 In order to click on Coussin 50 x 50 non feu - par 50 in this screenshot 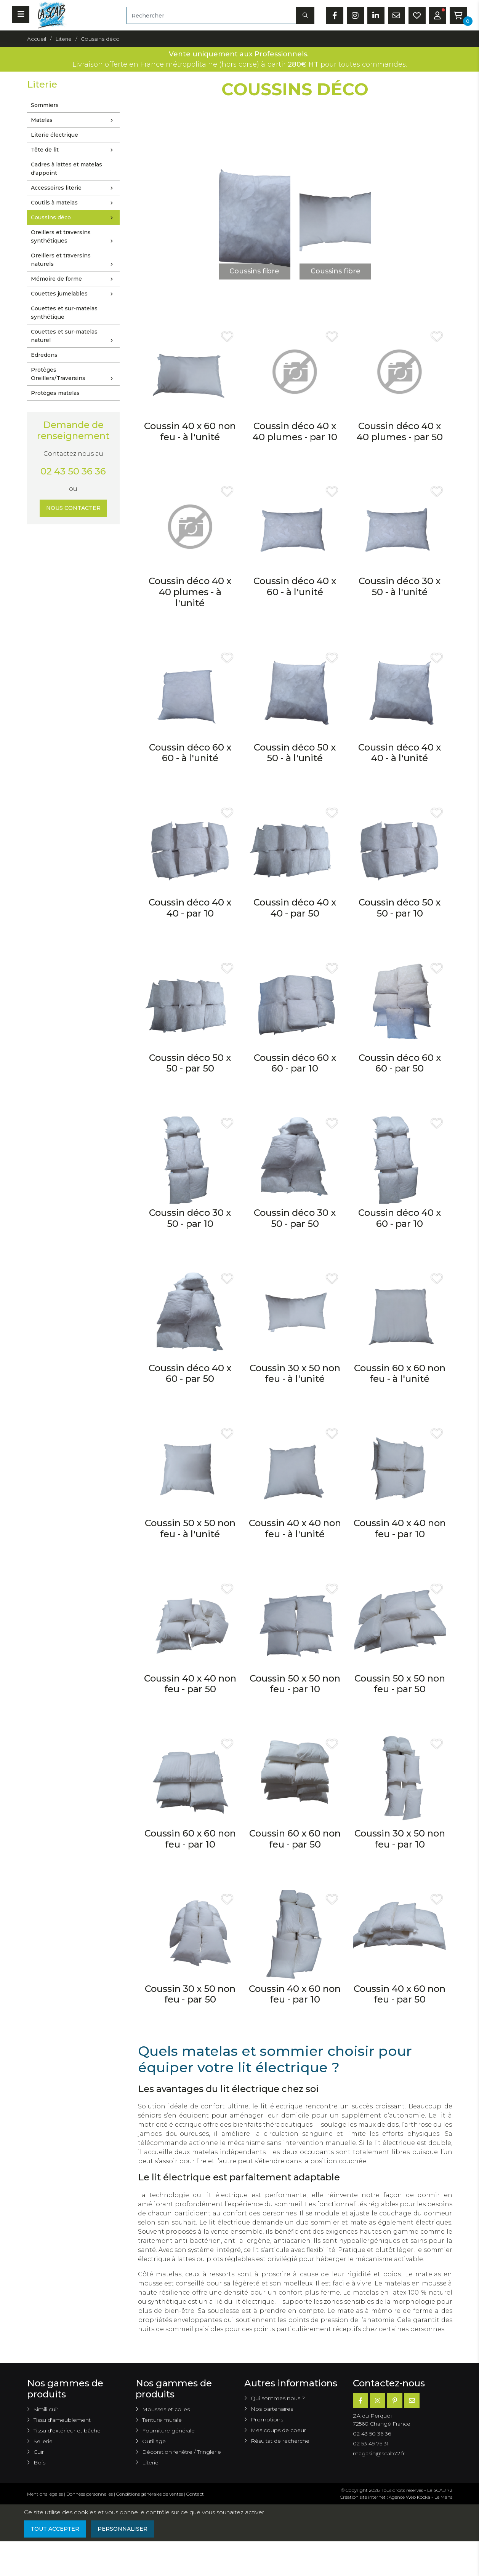, I will do `click(399, 1684)`.